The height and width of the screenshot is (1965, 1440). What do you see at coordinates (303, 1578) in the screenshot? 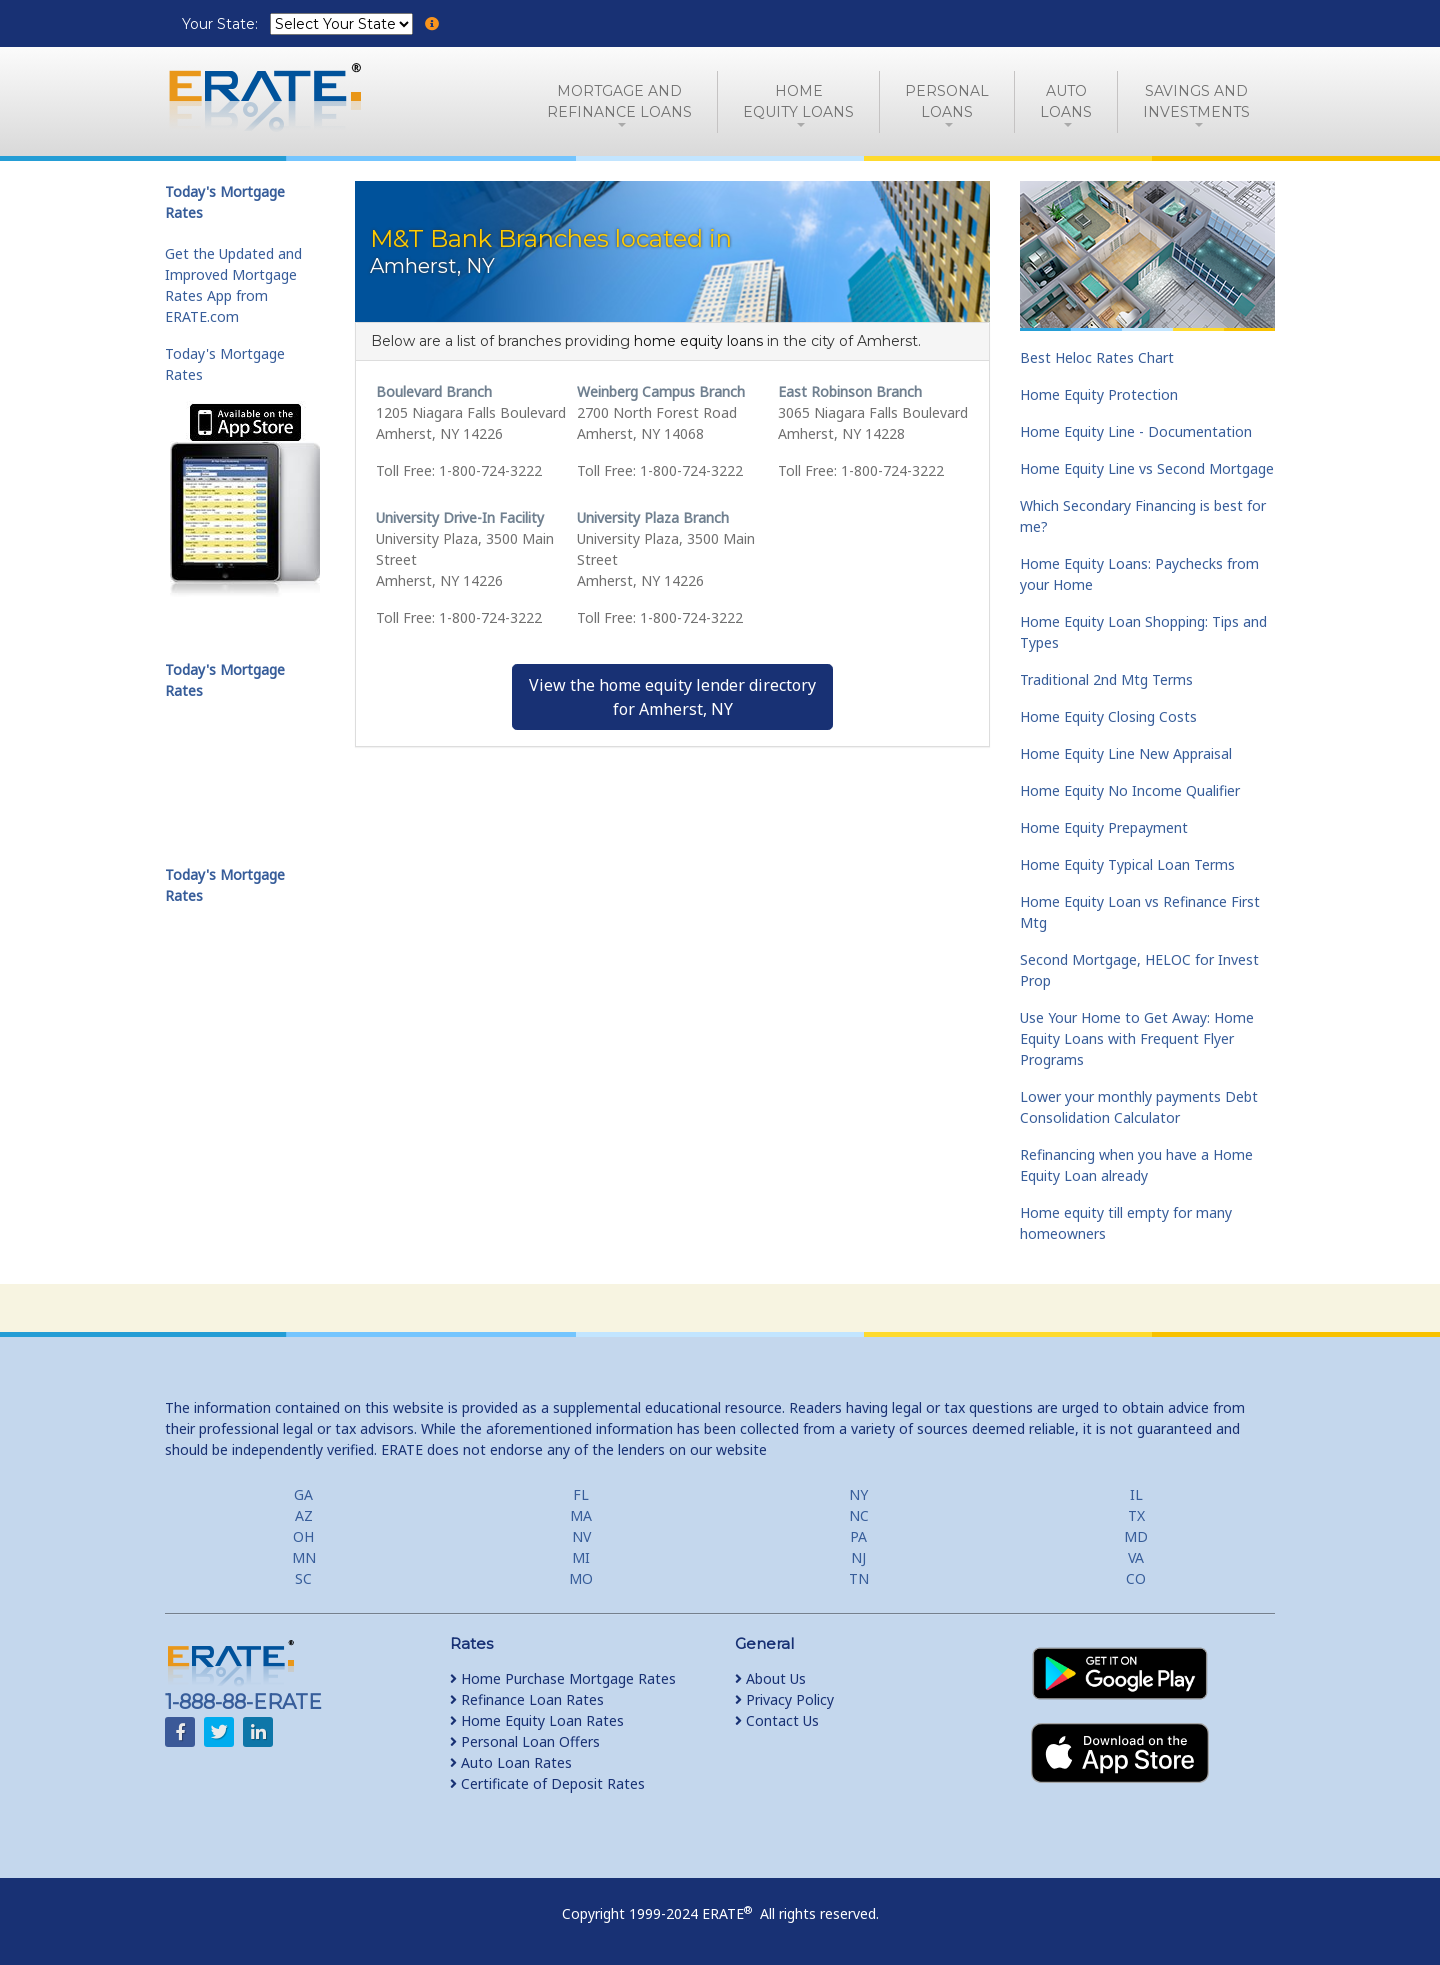
I see `SC` at bounding box center [303, 1578].